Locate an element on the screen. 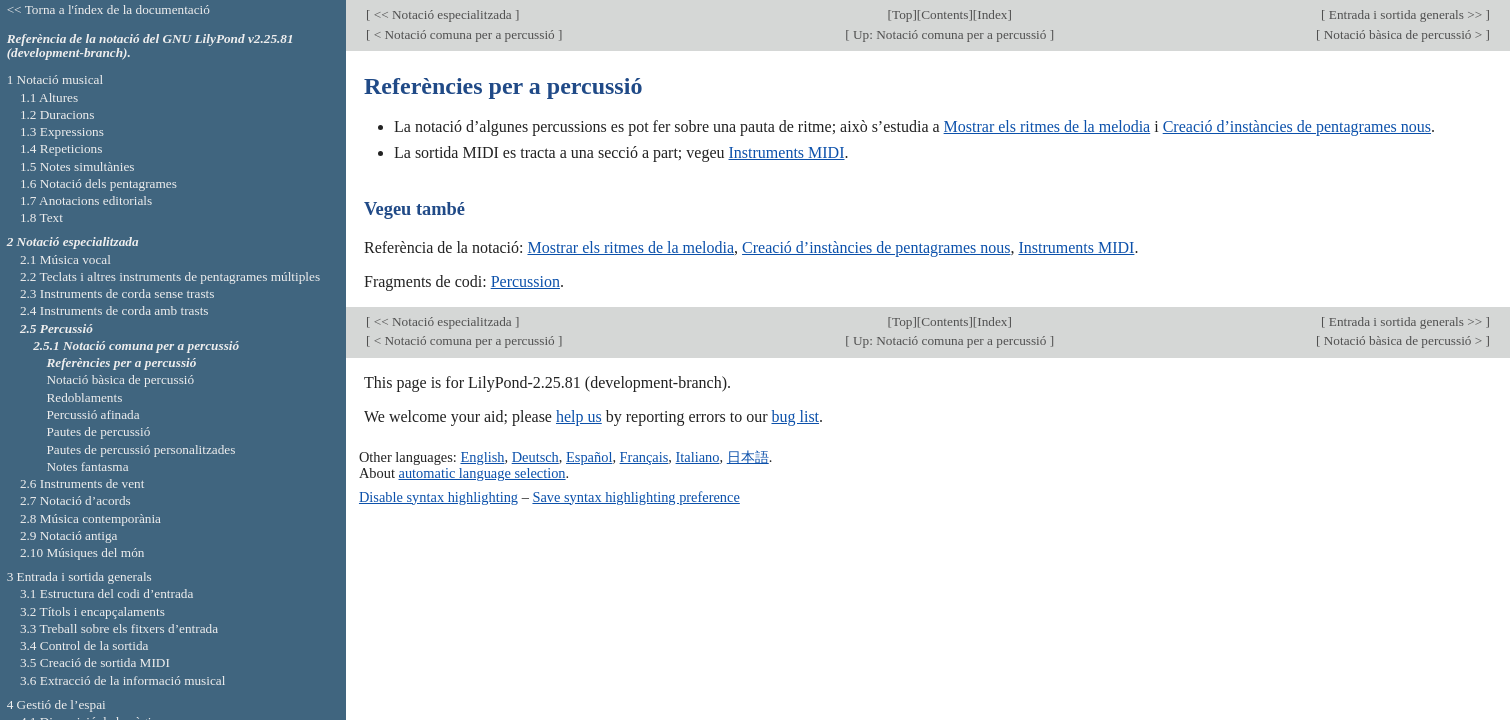 This screenshot has height=720, width=1510. 1.7 Anotacions editorials is located at coordinates (86, 200).